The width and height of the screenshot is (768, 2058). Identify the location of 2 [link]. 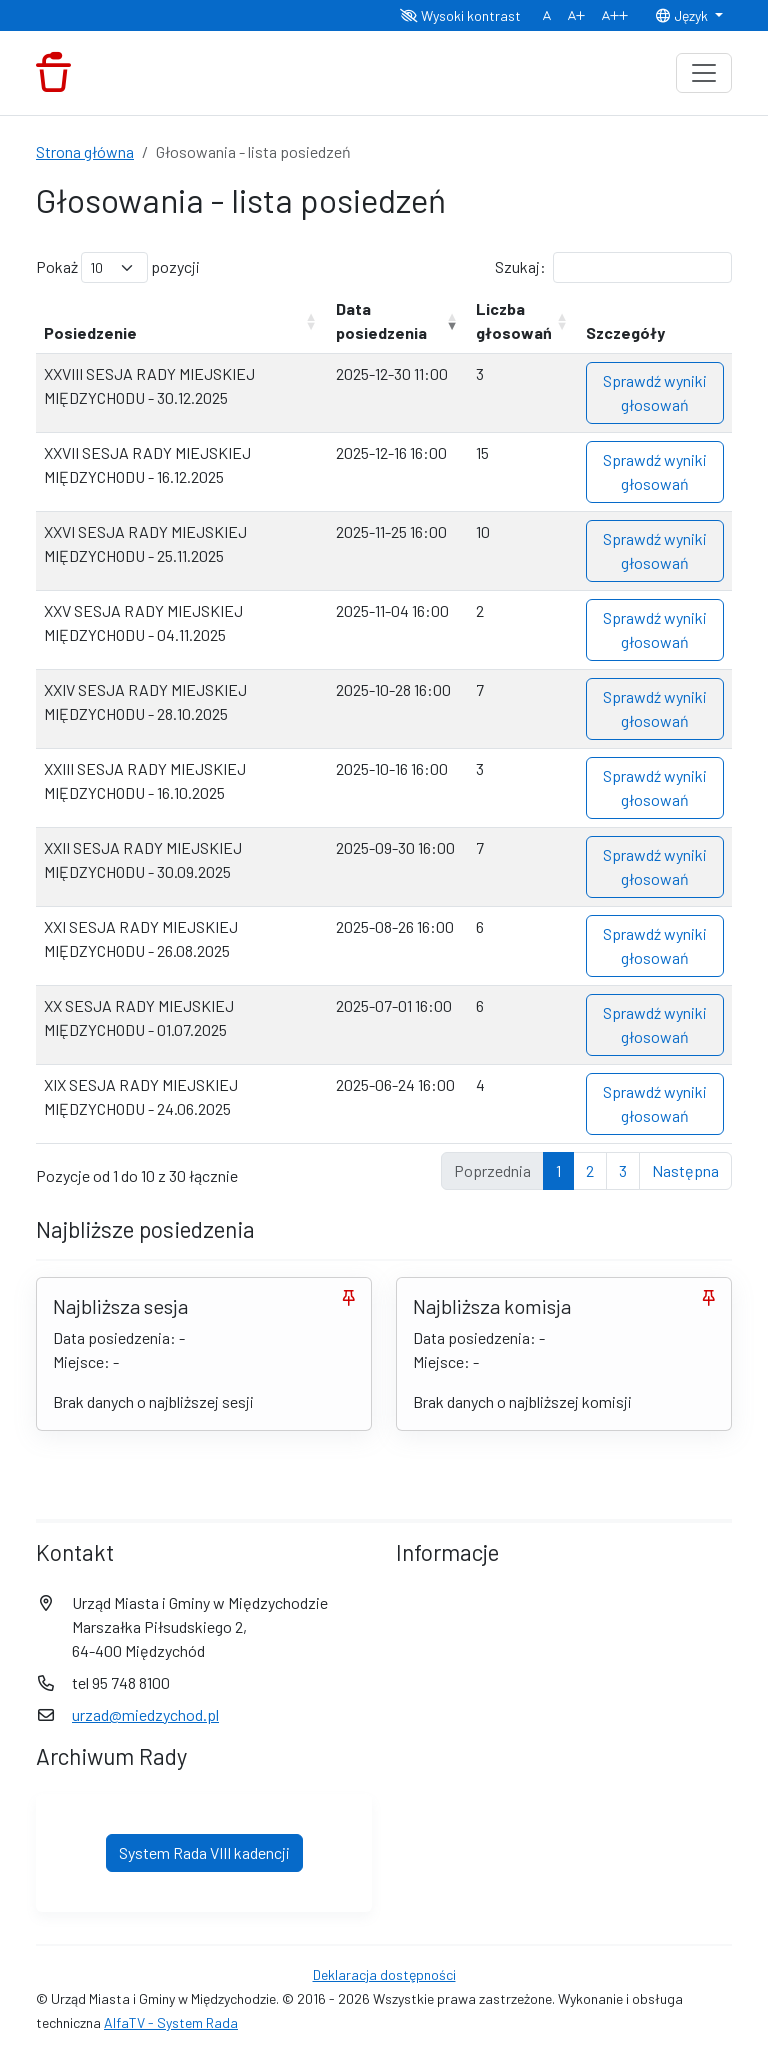
(590, 1170).